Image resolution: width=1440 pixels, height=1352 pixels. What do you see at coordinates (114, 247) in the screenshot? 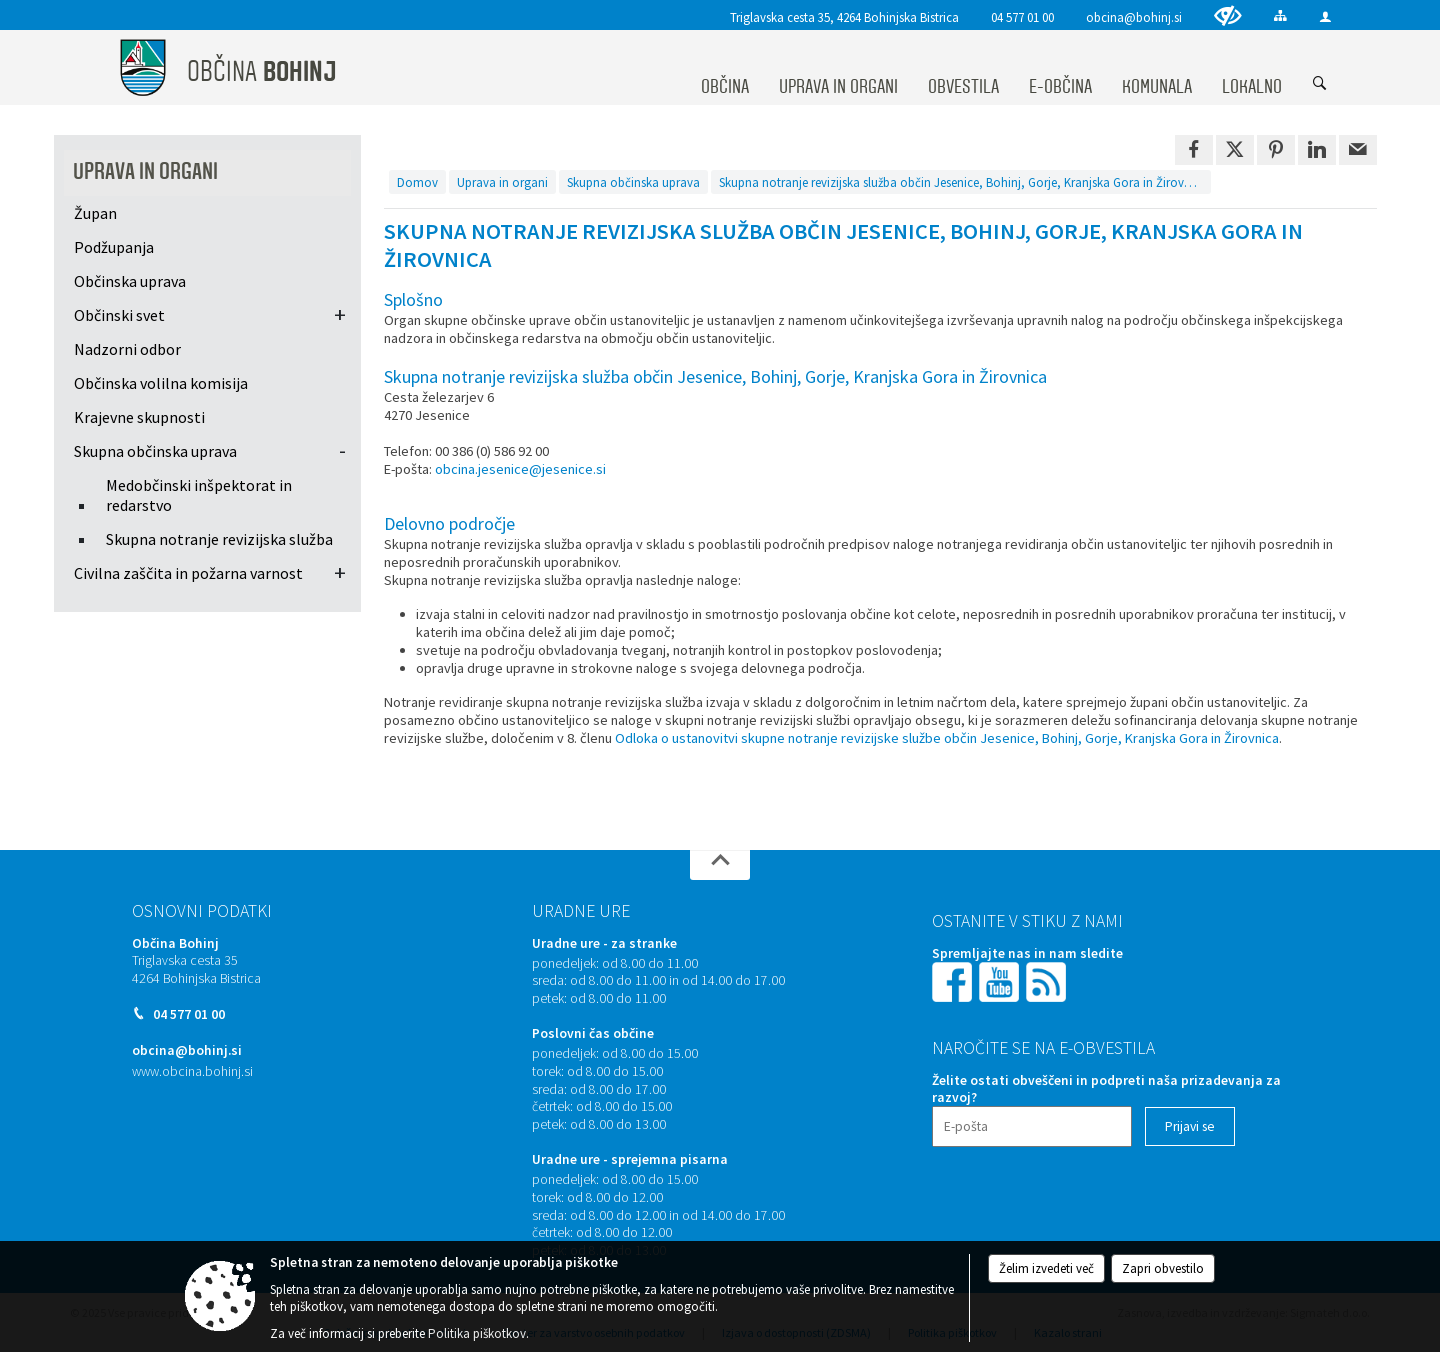
I see `Podžupanja` at bounding box center [114, 247].